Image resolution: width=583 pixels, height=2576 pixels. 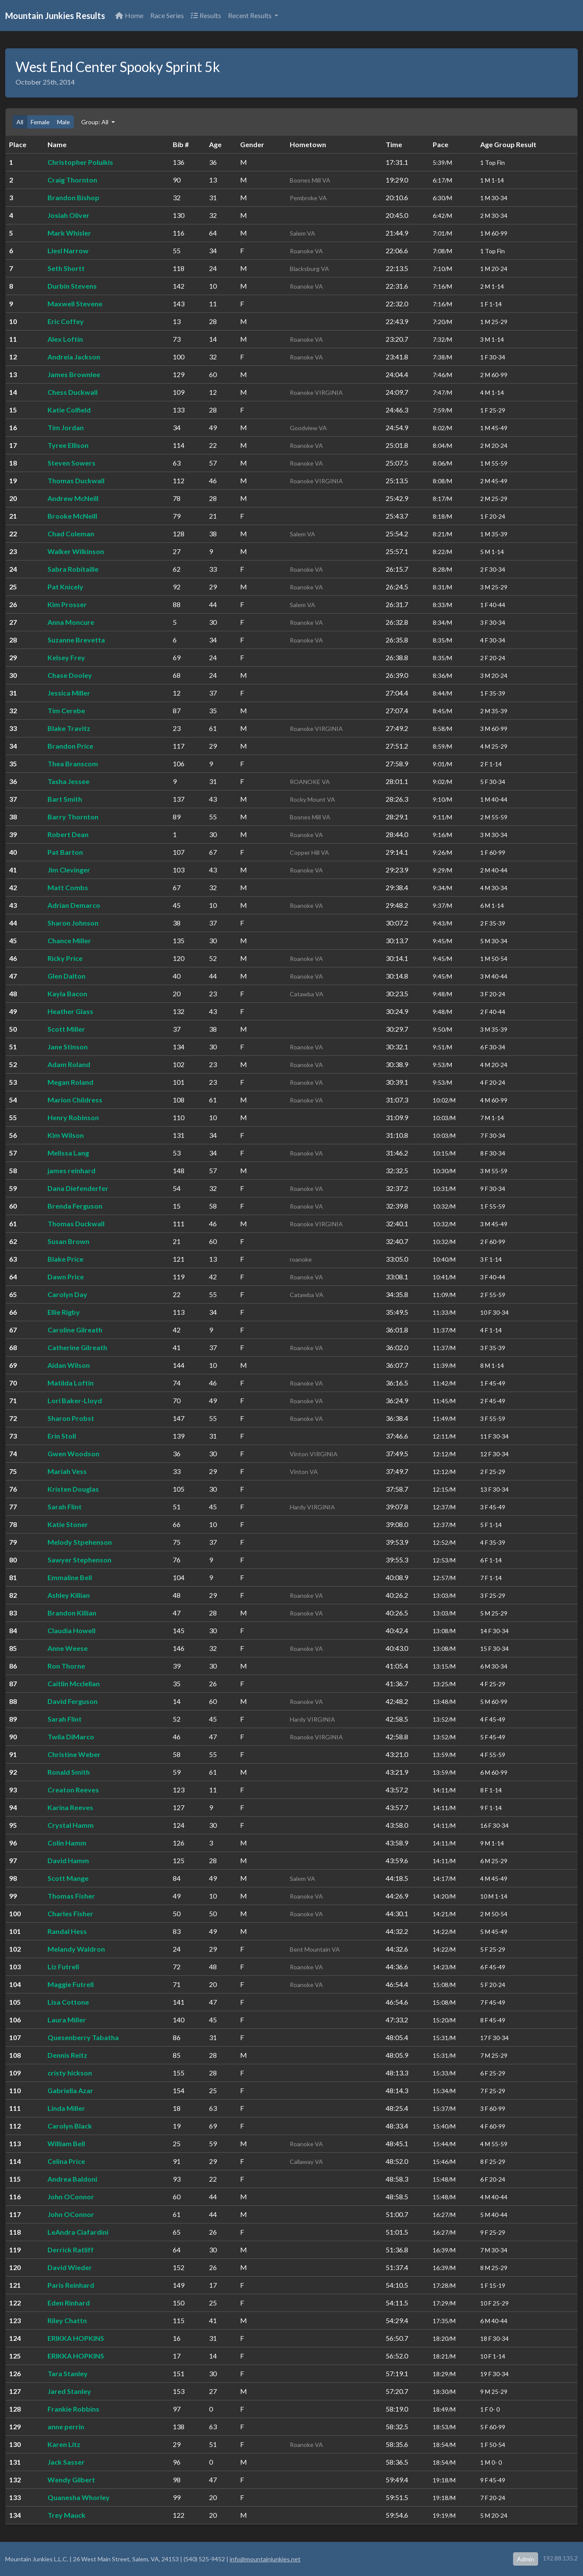 I want to click on Barry Thornton, so click(x=73, y=816).